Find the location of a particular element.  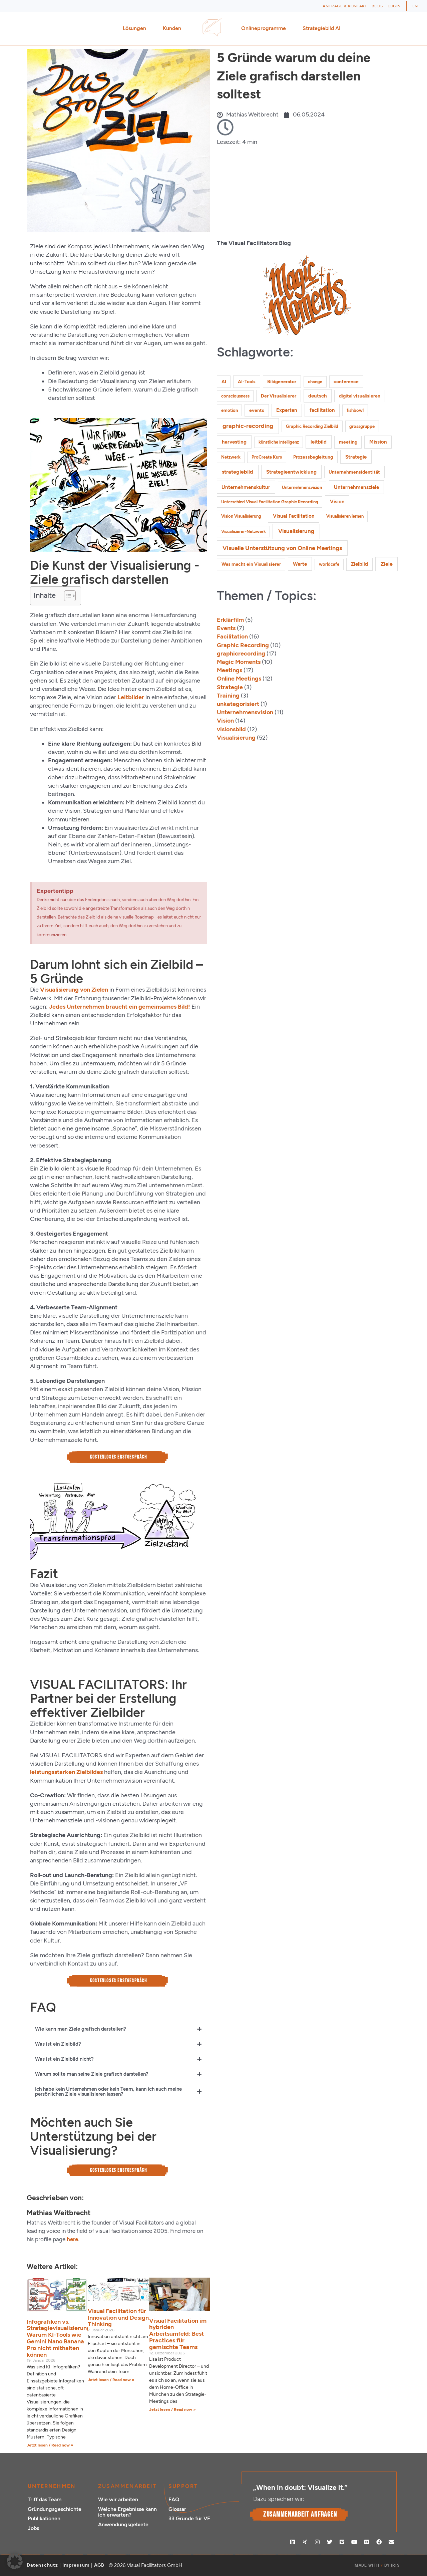

Vision Visualisierung [Vision Visualisierung (1 Eintrag)] is located at coordinates (241, 516).